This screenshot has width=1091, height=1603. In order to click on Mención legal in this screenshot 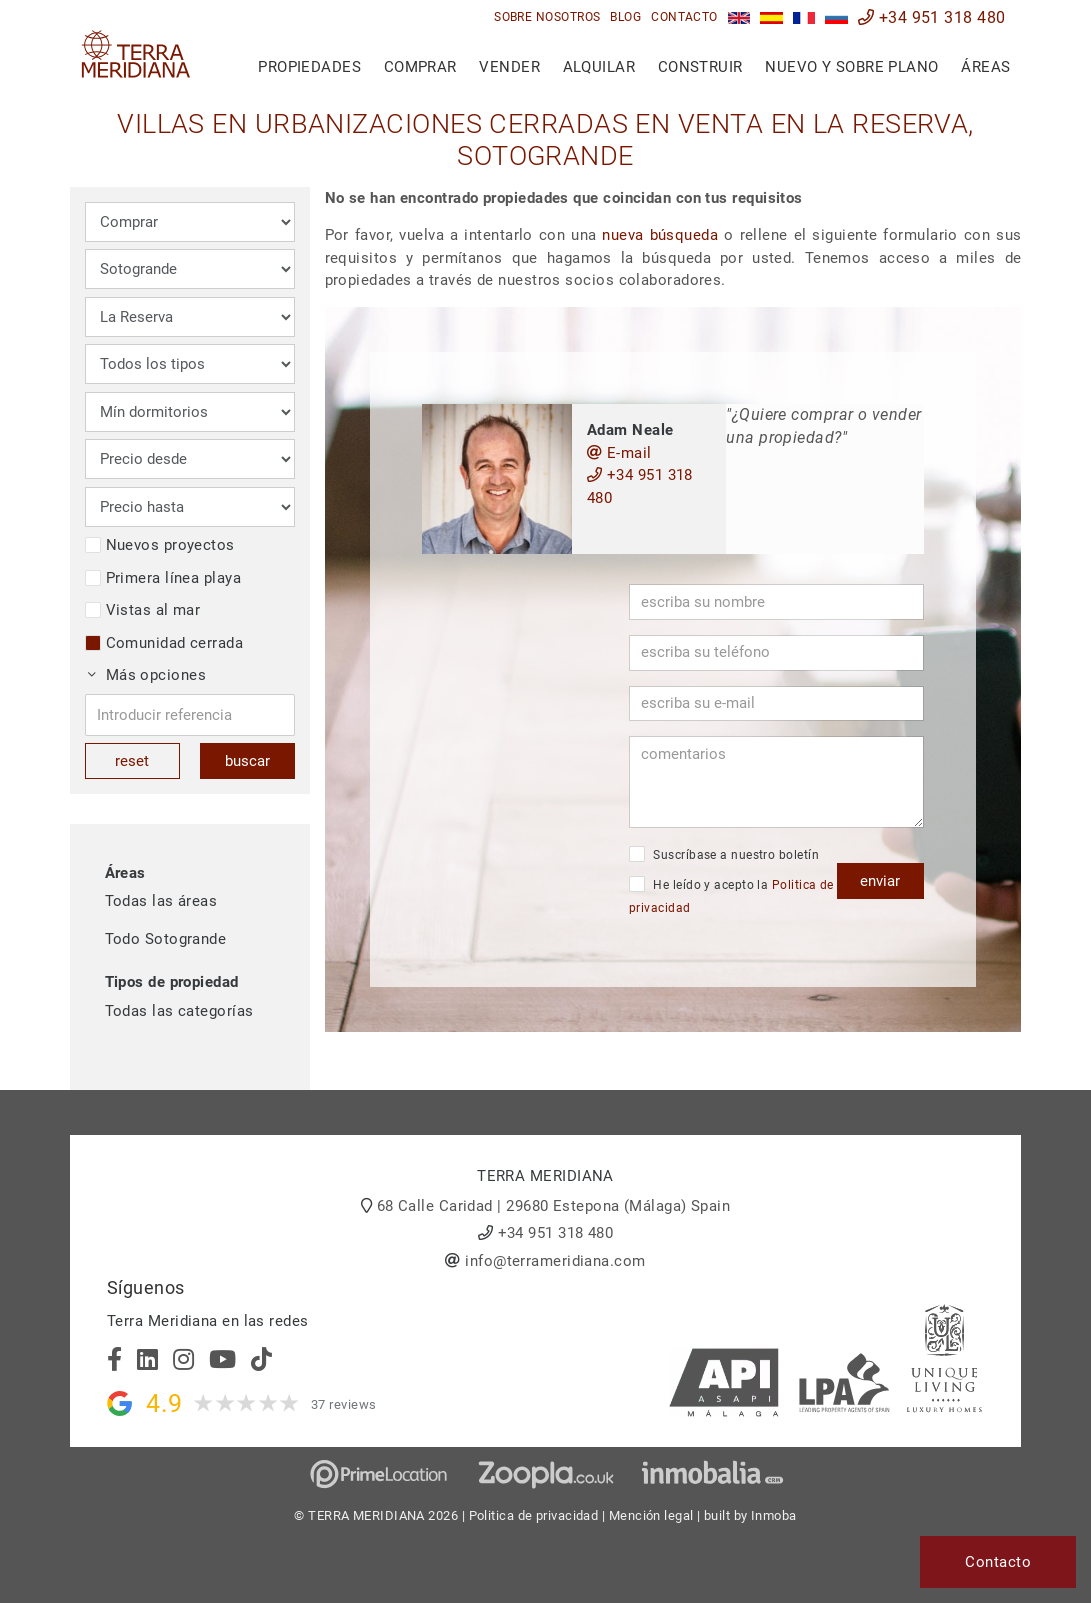, I will do `click(651, 1515)`.